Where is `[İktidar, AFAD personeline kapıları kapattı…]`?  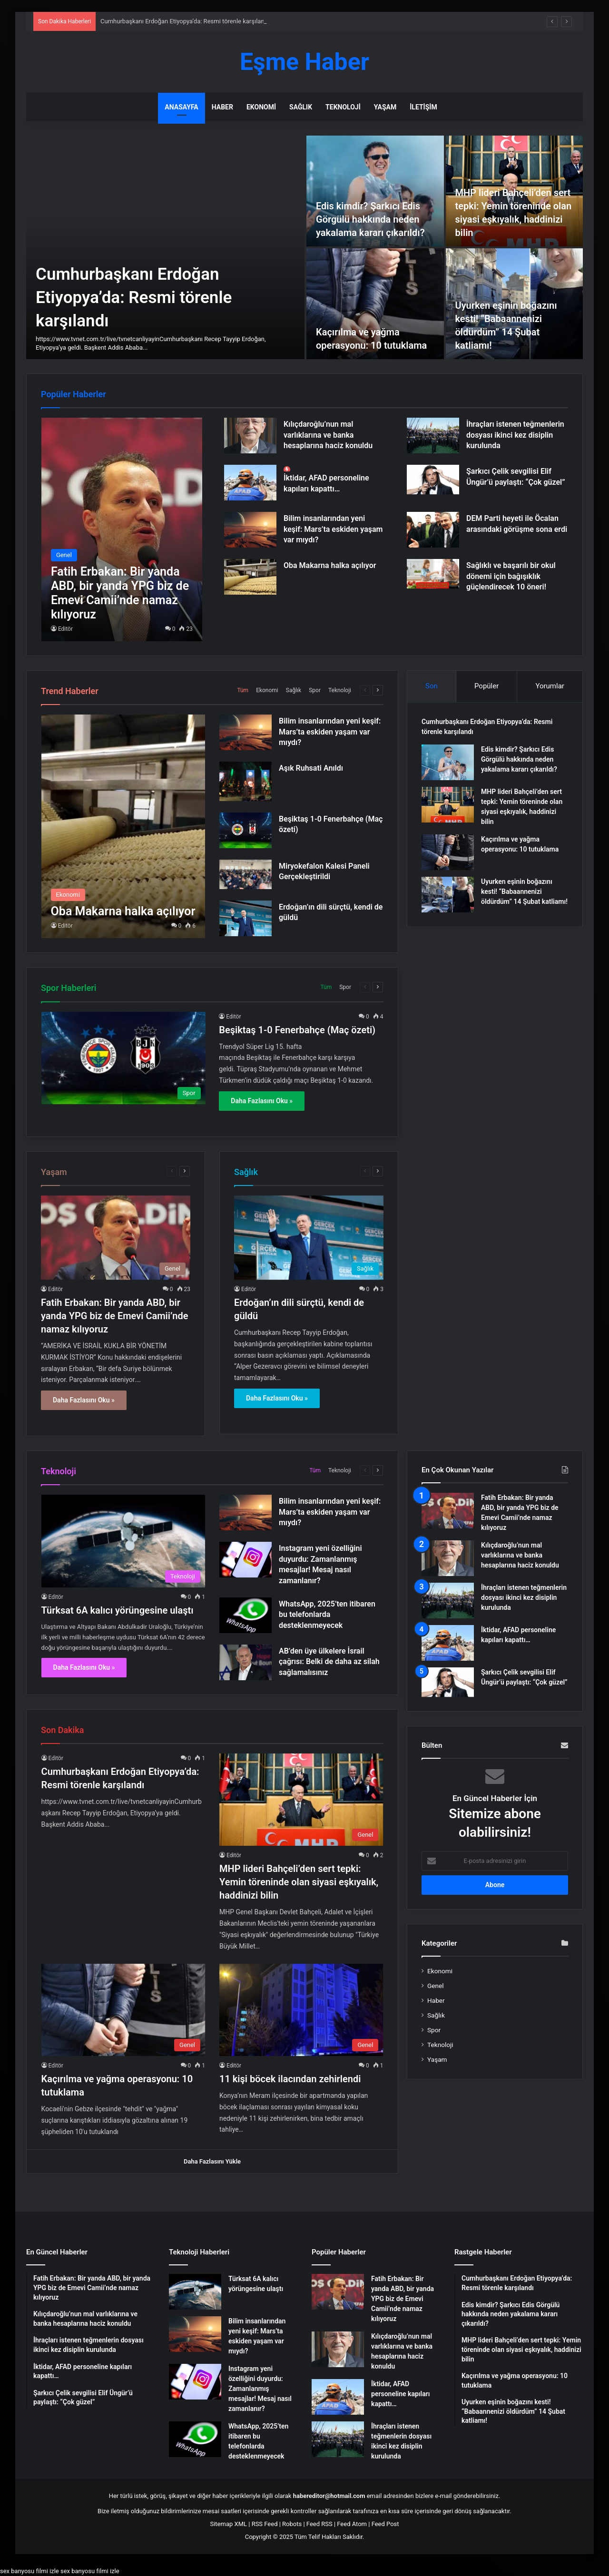
[İktidar, AFAD personeline kapıları kapattı…] is located at coordinates (250, 482).